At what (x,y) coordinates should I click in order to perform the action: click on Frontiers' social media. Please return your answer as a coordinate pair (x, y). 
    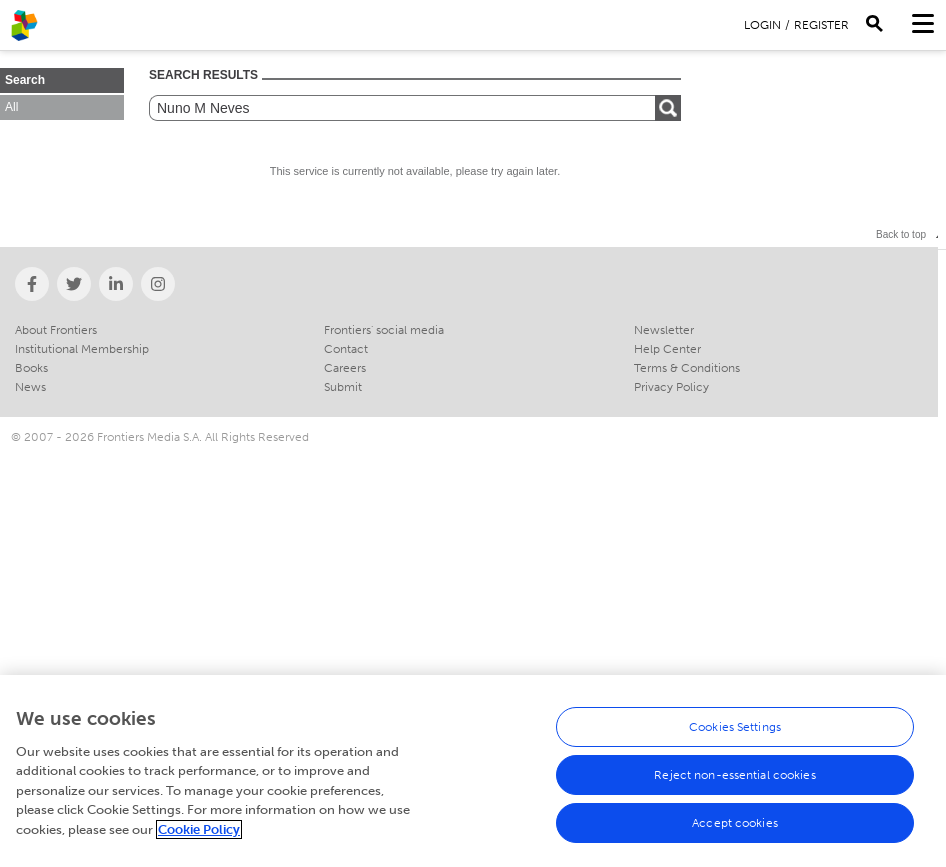
    Looking at the image, I should click on (384, 330).